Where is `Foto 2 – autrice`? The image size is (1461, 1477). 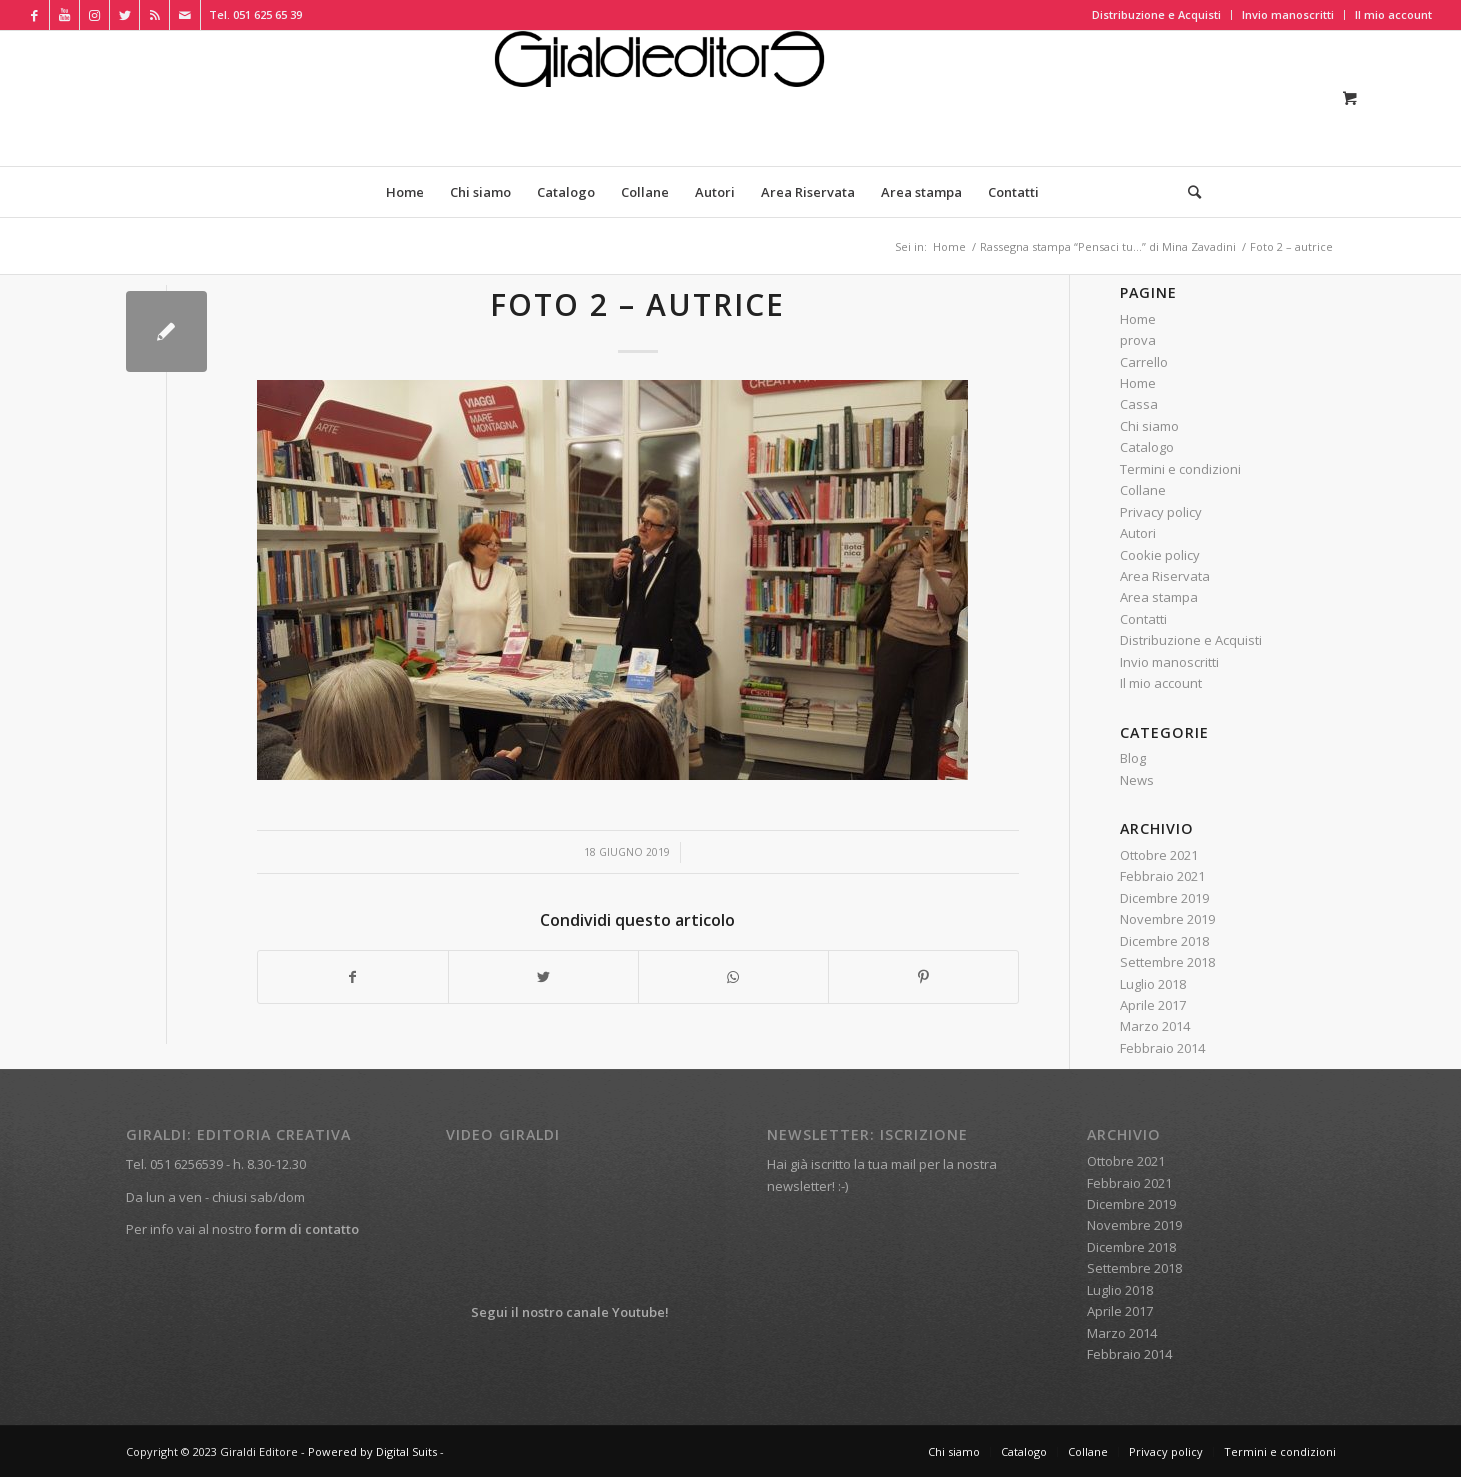 Foto 2 – autrice is located at coordinates (637, 304).